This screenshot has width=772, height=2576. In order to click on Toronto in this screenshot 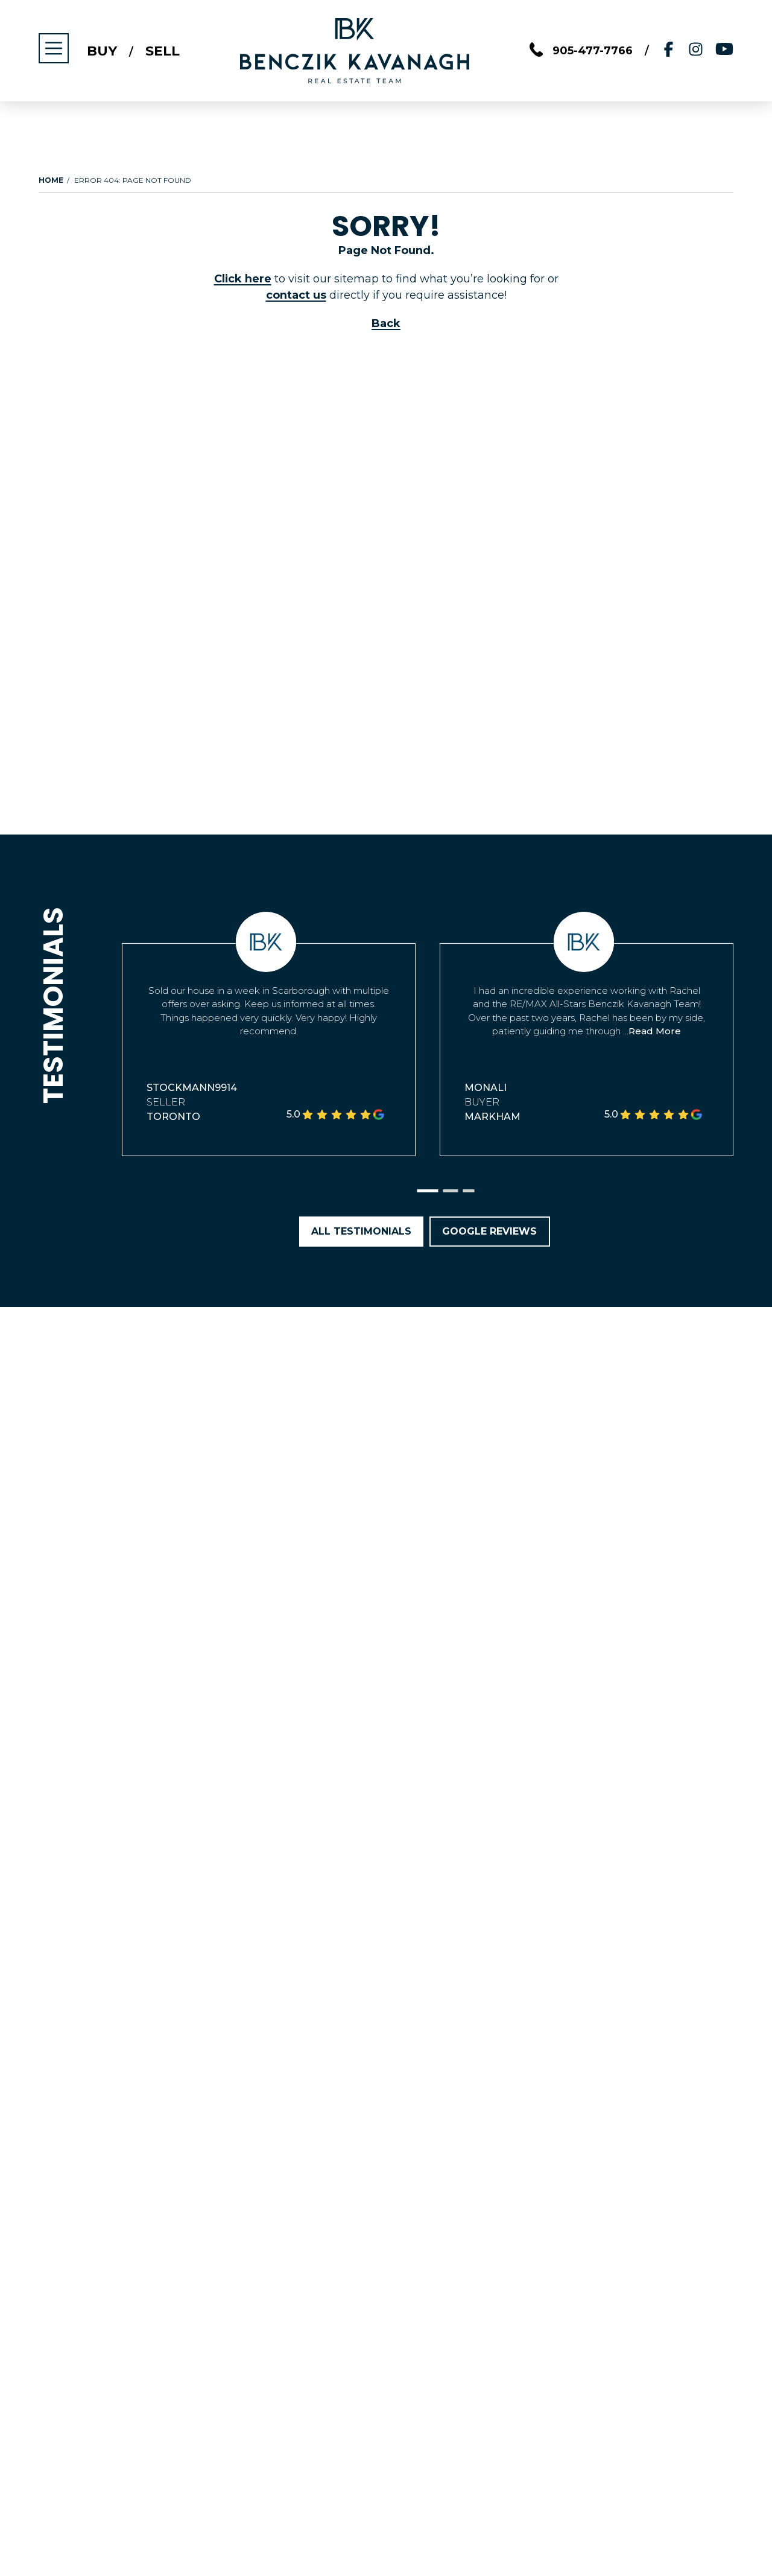, I will do `click(173, 1116)`.